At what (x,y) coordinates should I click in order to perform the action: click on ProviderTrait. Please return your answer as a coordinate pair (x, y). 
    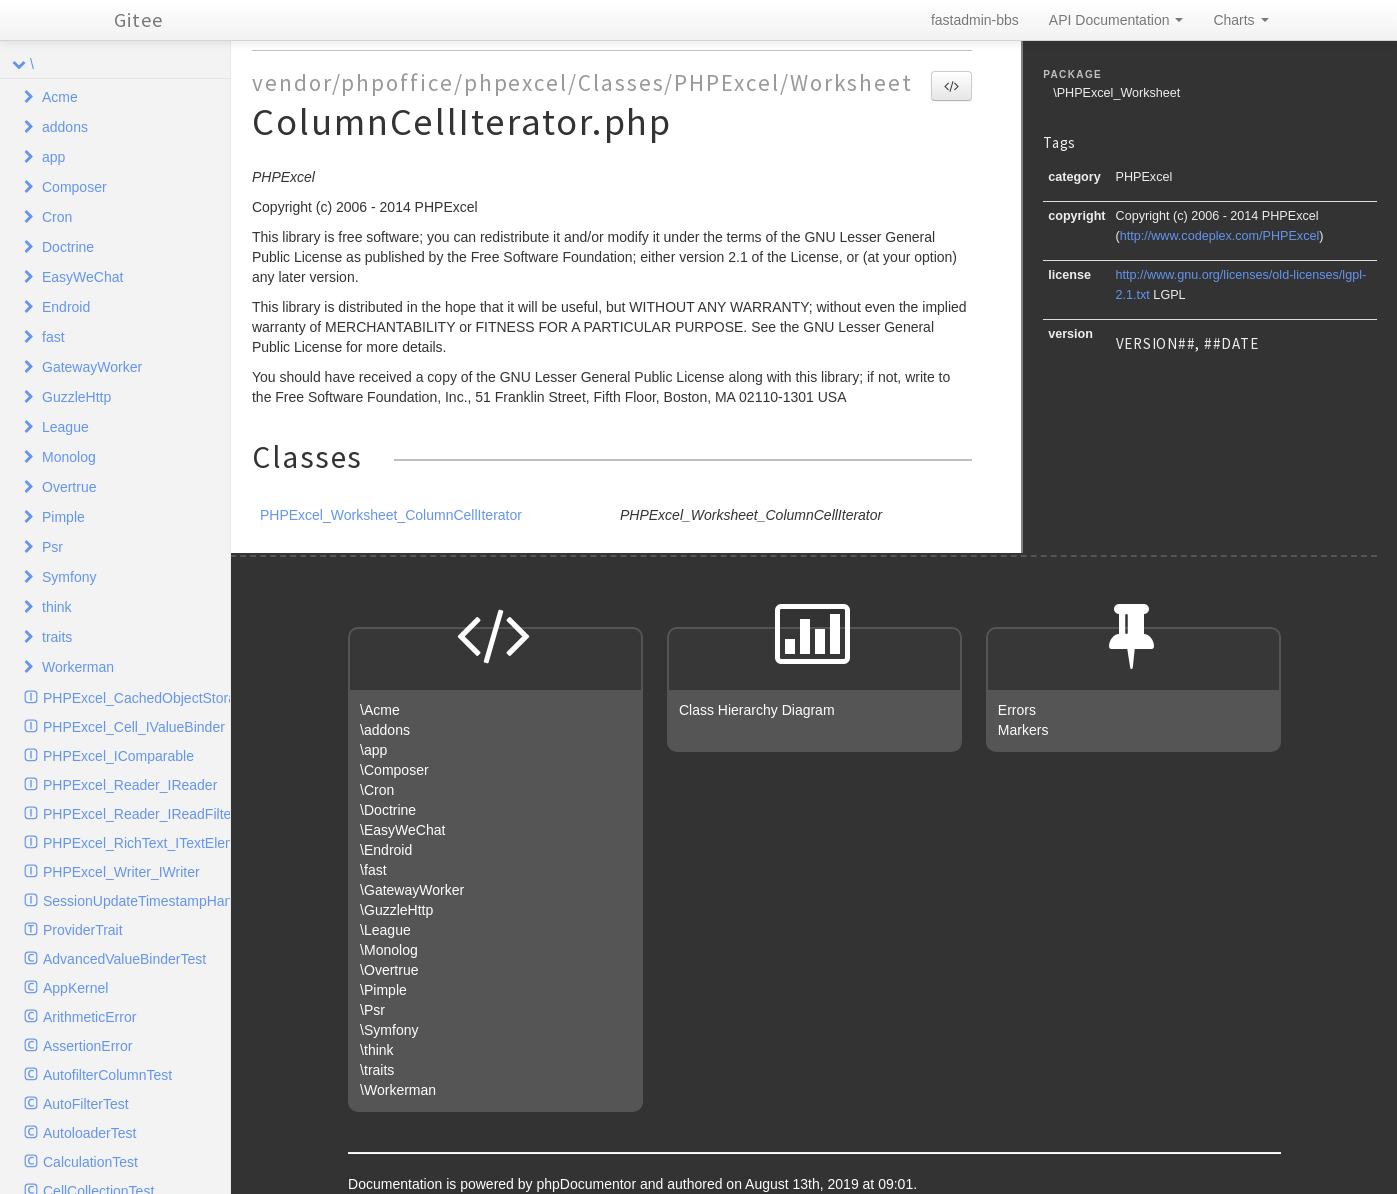
    Looking at the image, I should click on (83, 930).